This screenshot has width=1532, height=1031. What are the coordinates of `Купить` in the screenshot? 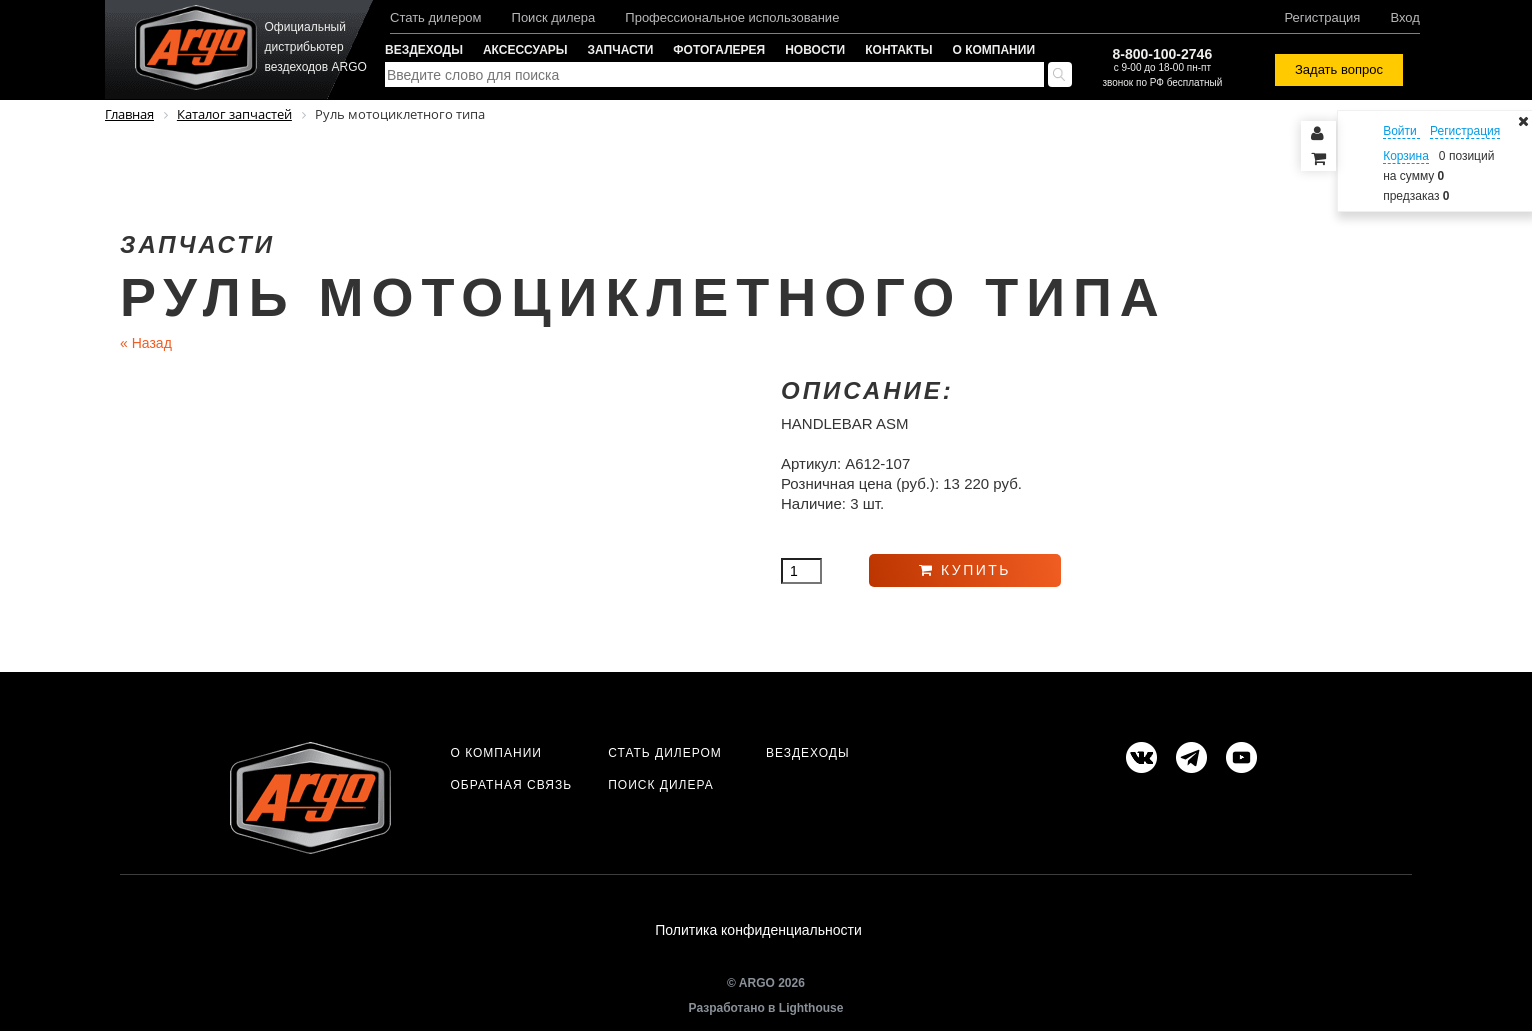 It's located at (965, 570).